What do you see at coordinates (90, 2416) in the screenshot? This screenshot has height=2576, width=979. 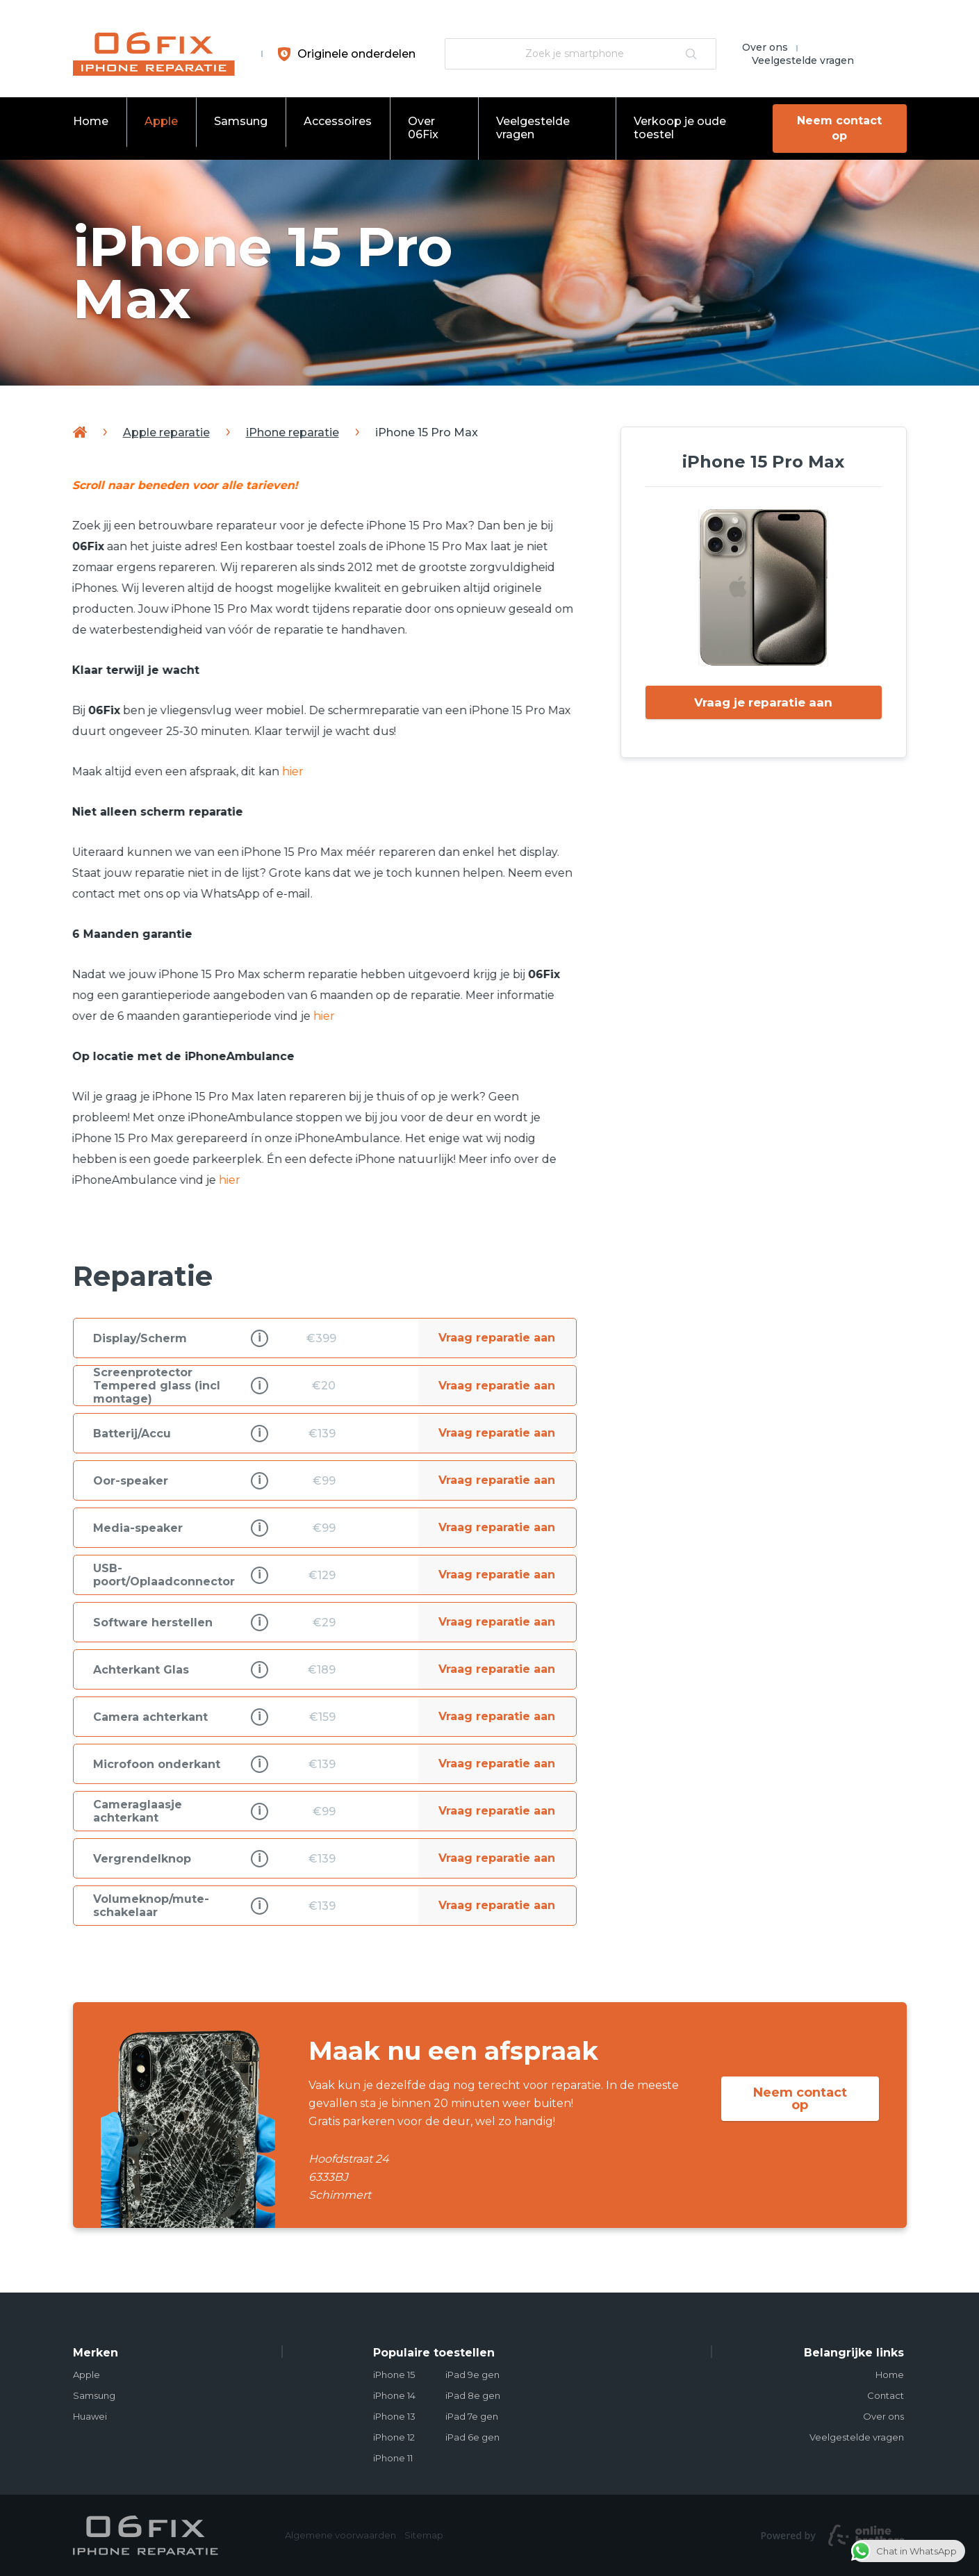 I see `Huawei` at bounding box center [90, 2416].